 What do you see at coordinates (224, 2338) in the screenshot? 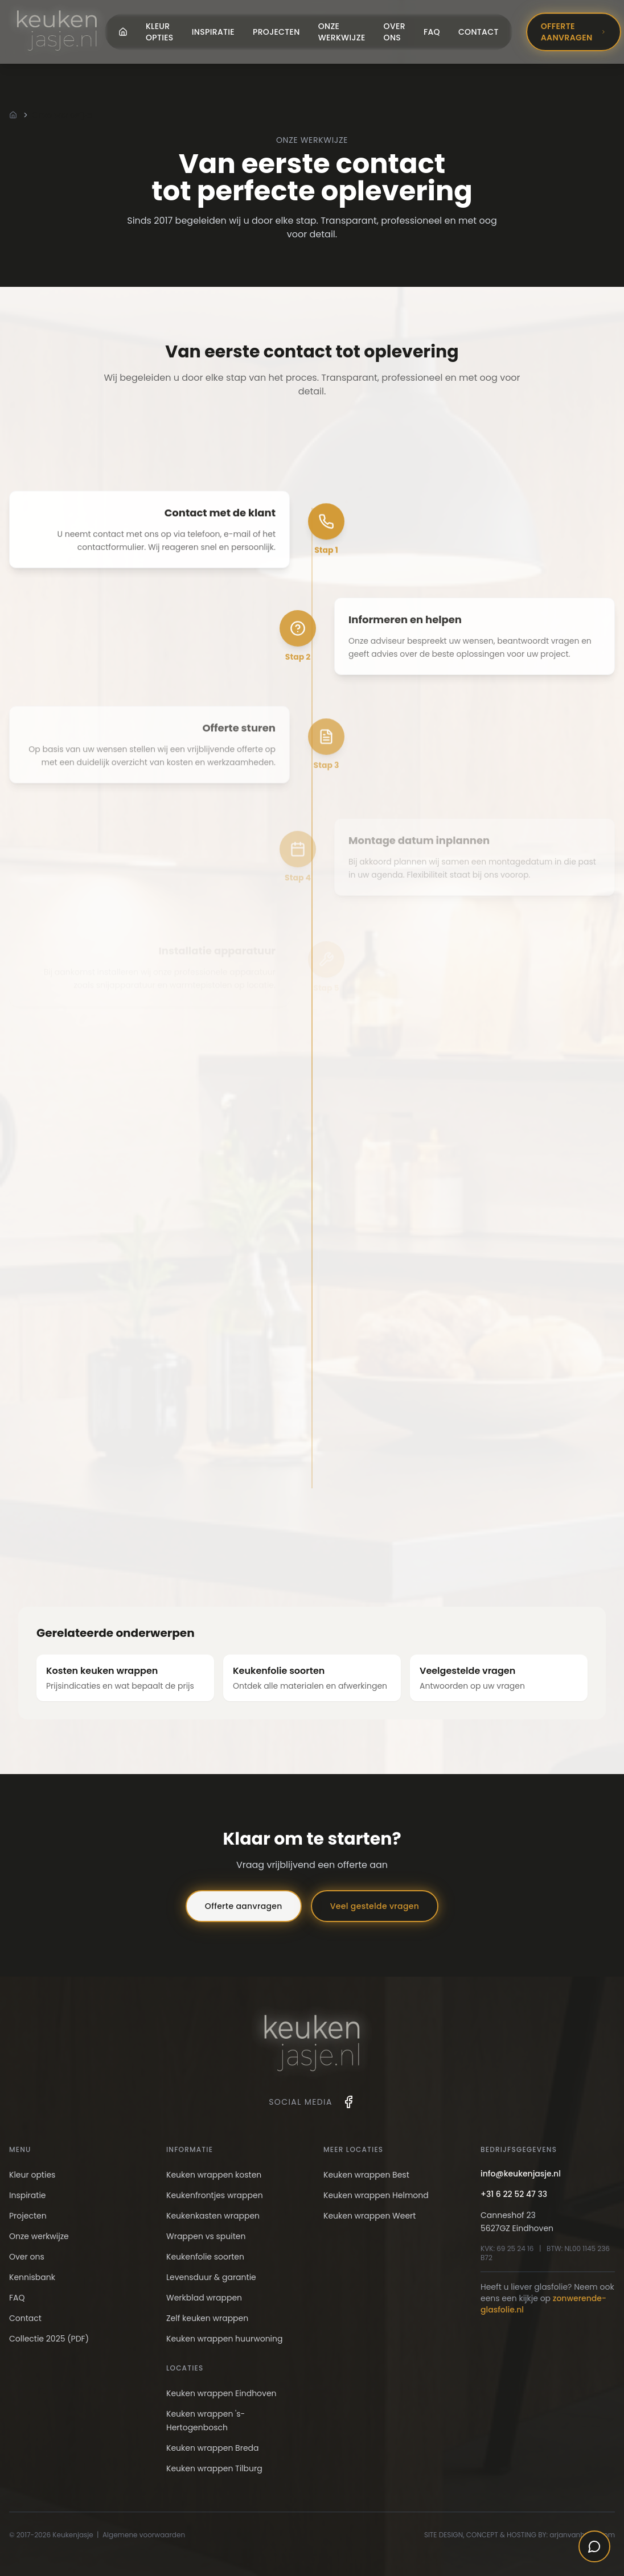
I see `Keuken wrappen huurwoning` at bounding box center [224, 2338].